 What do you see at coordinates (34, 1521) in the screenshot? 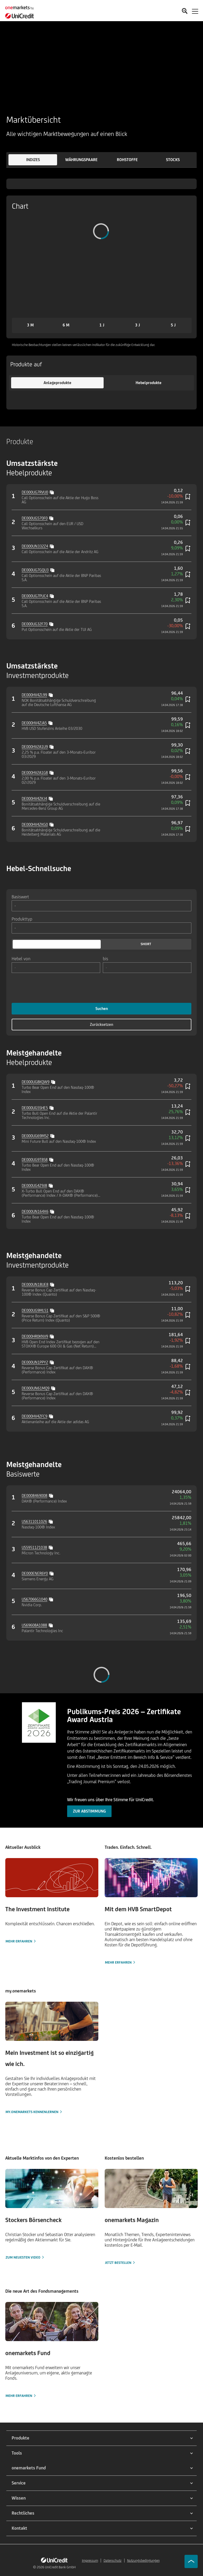
I see `US6311011026` at bounding box center [34, 1521].